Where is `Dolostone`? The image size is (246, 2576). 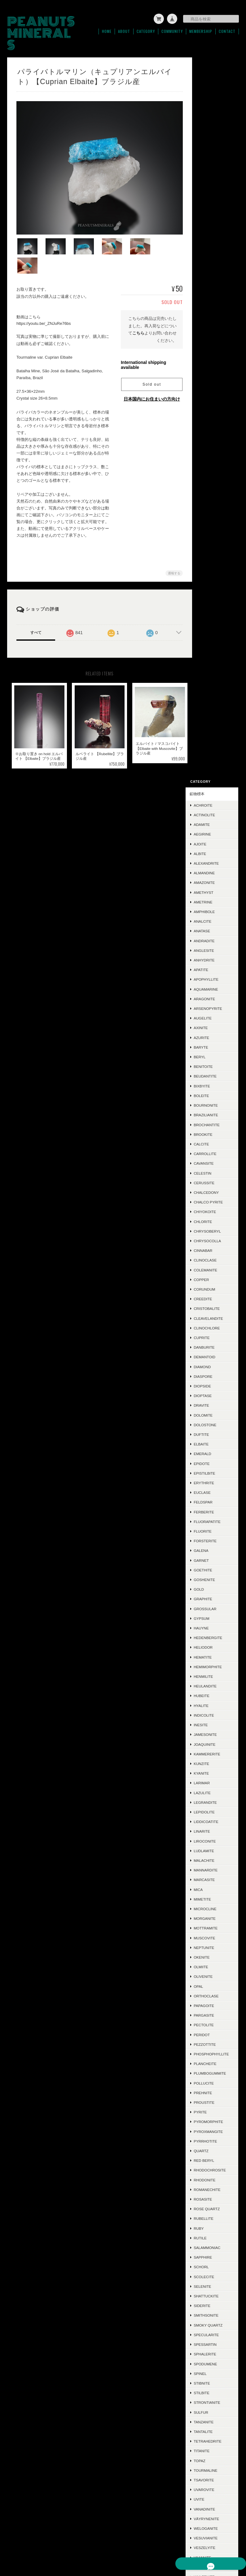
Dolostone is located at coordinates (215, 703).